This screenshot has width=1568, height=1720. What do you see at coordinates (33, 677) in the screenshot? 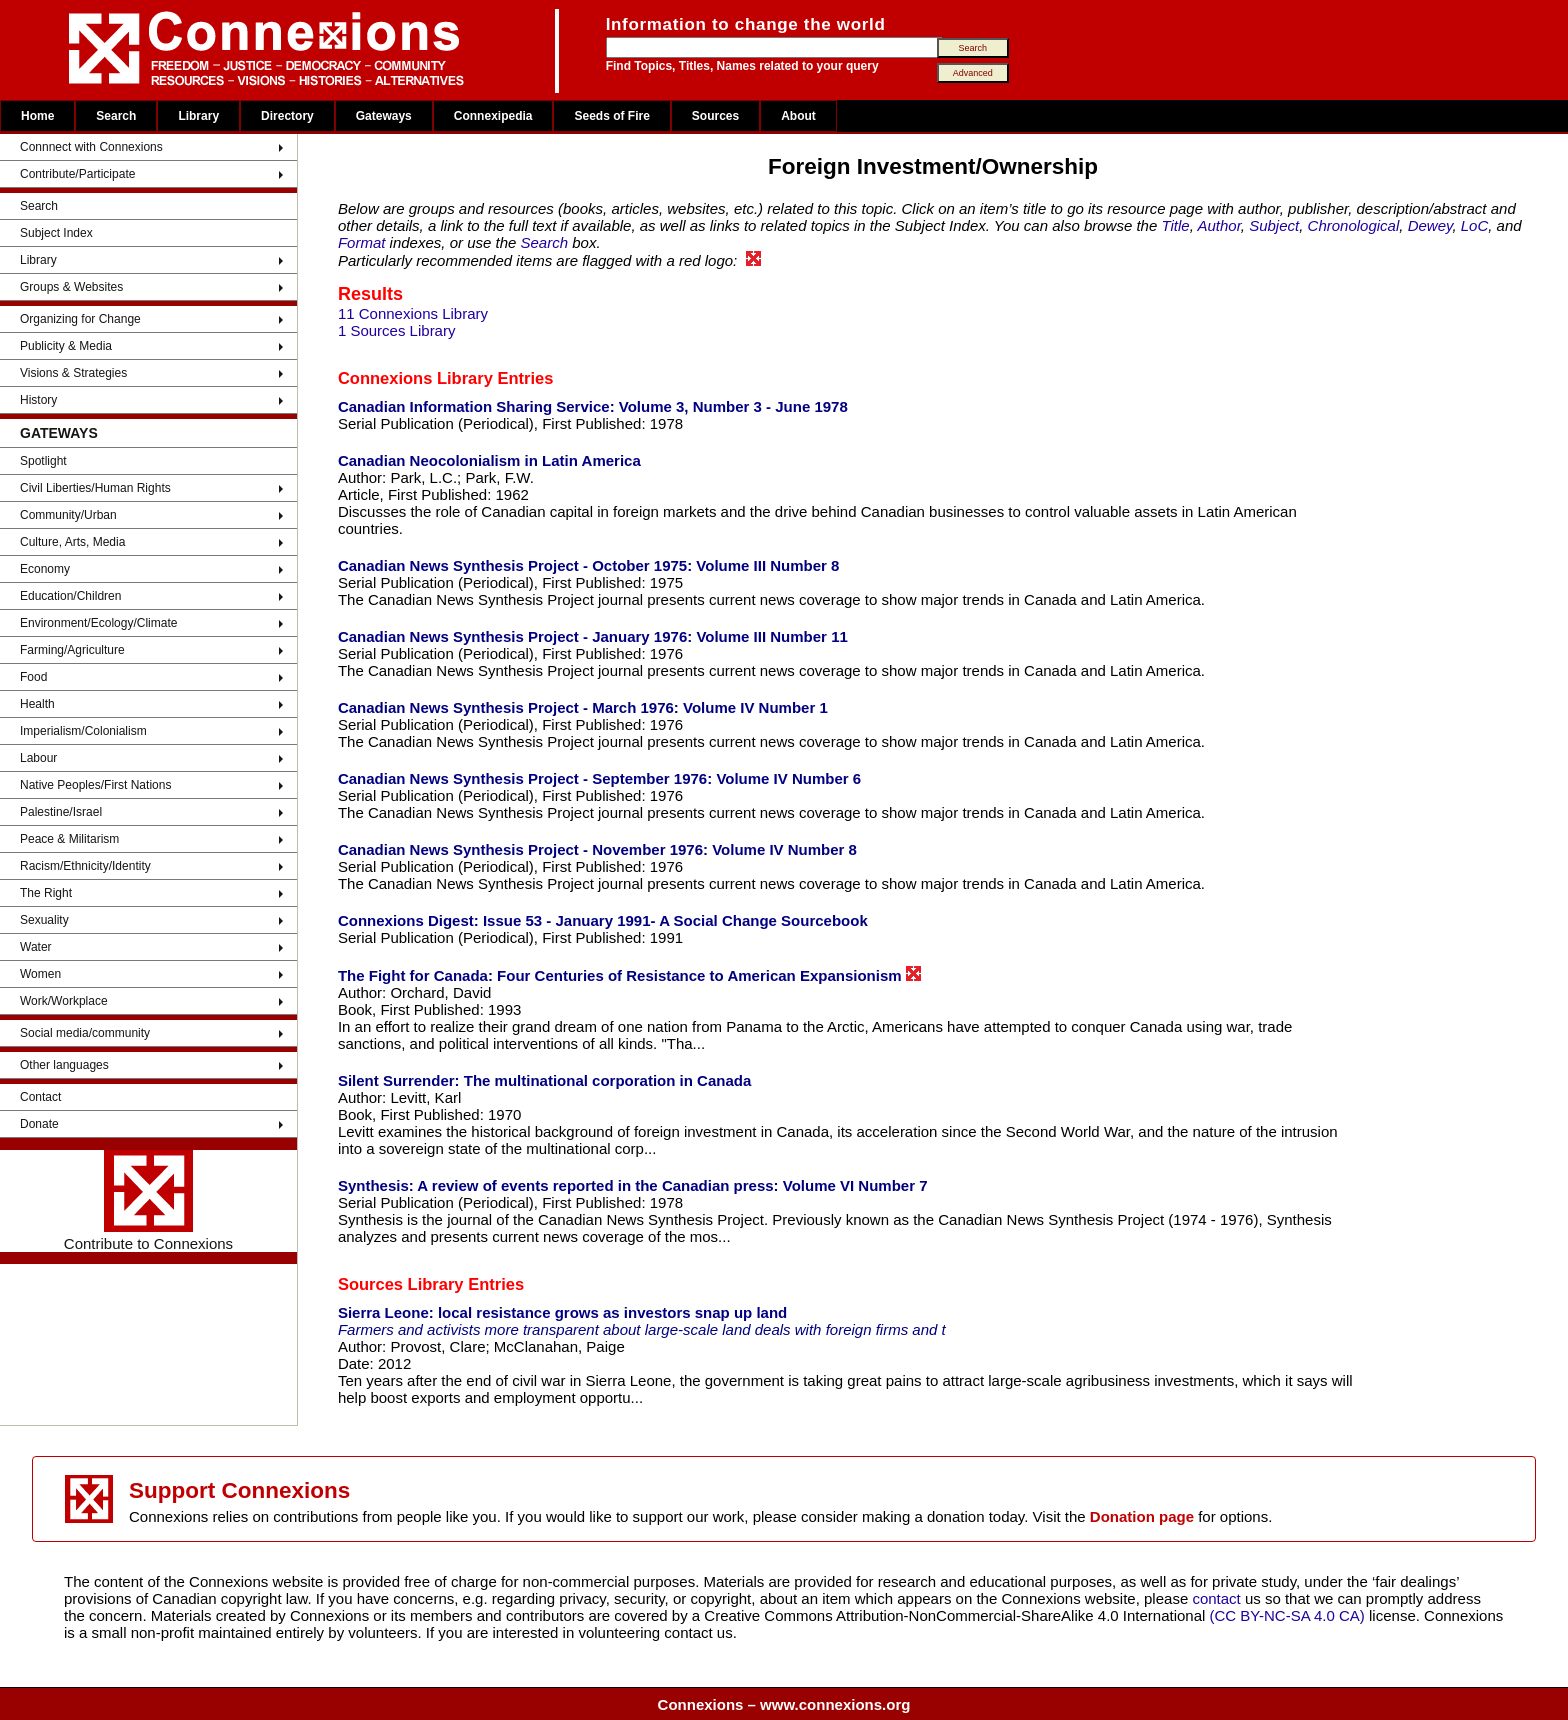
I see `Food` at bounding box center [33, 677].